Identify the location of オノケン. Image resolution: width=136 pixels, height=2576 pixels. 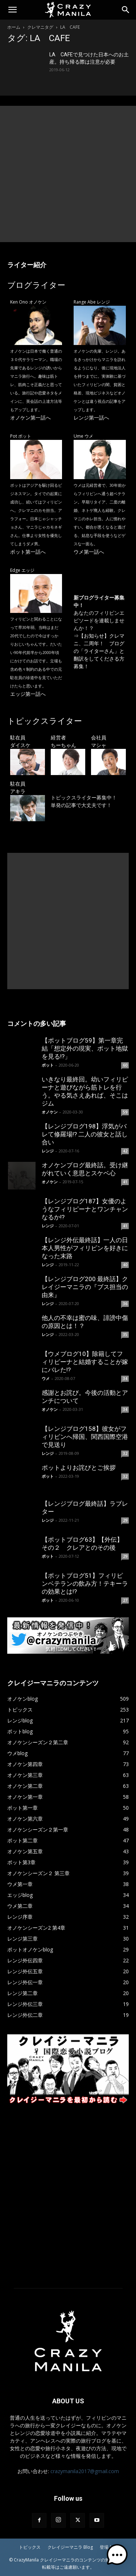
(50, 1112).